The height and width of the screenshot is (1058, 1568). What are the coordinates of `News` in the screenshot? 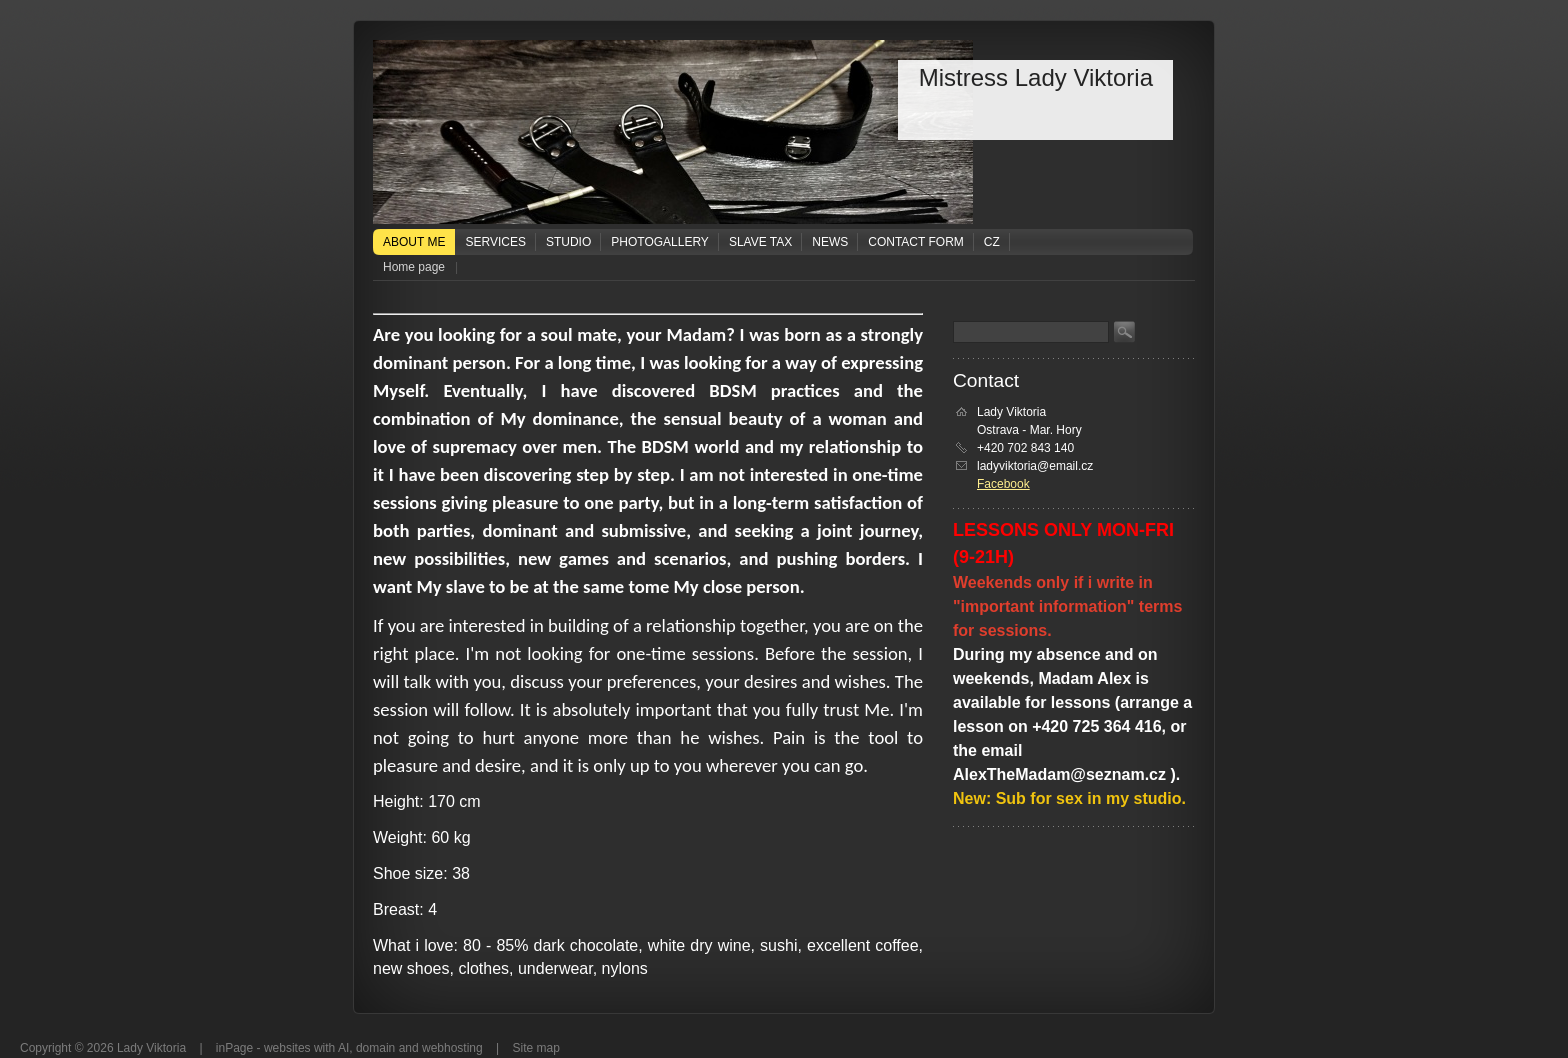 It's located at (830, 242).